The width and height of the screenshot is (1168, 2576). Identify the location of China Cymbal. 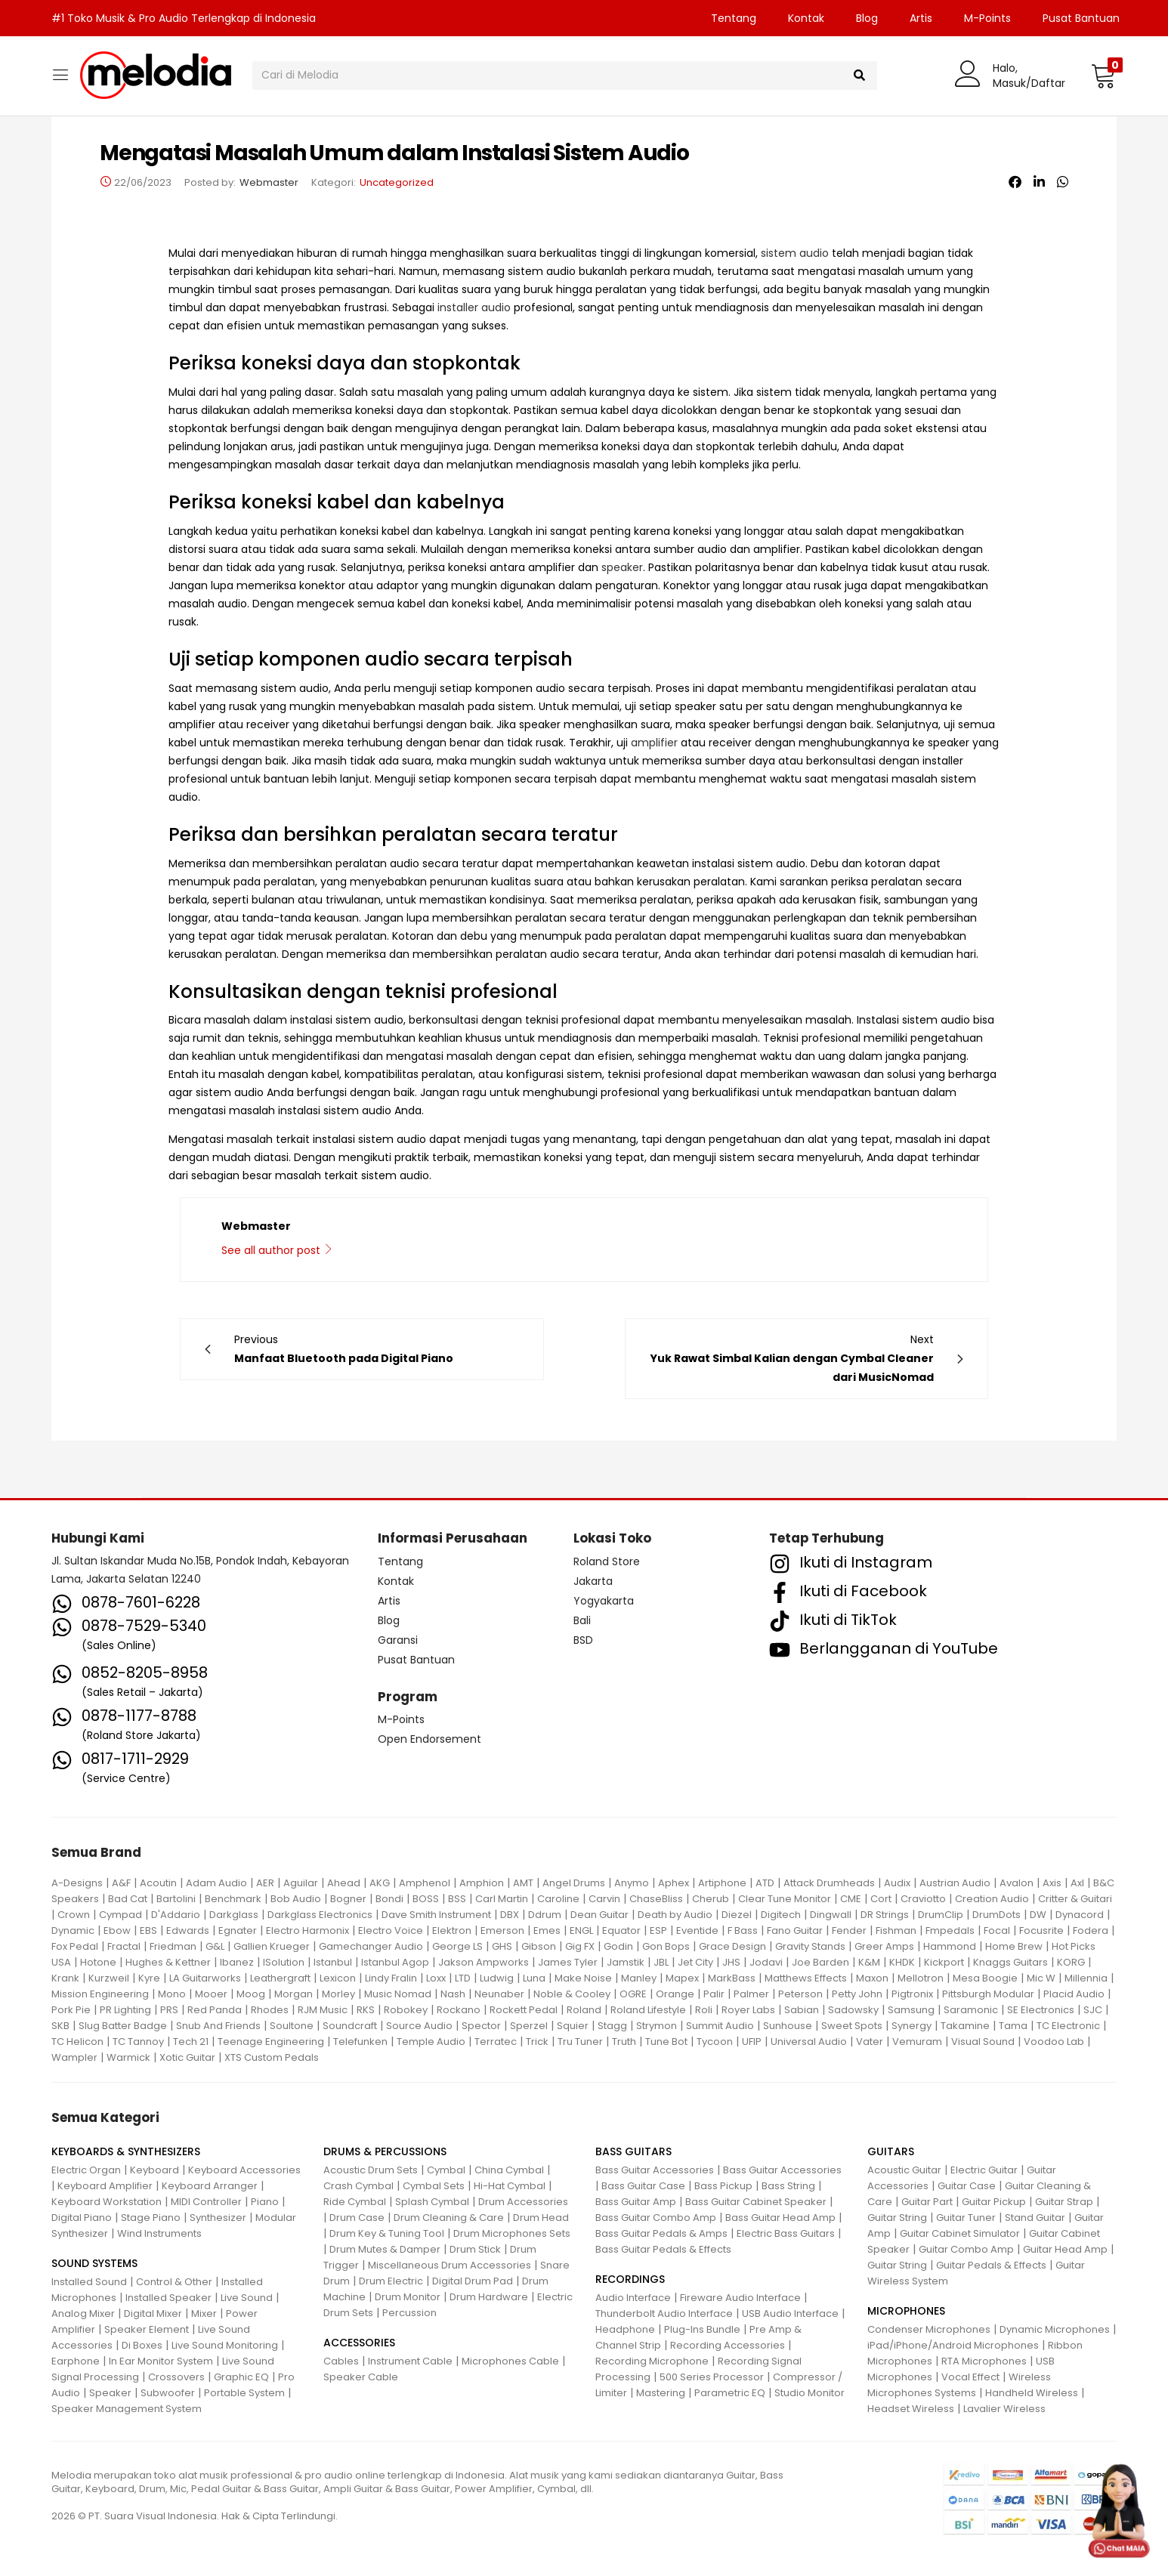
(509, 2170).